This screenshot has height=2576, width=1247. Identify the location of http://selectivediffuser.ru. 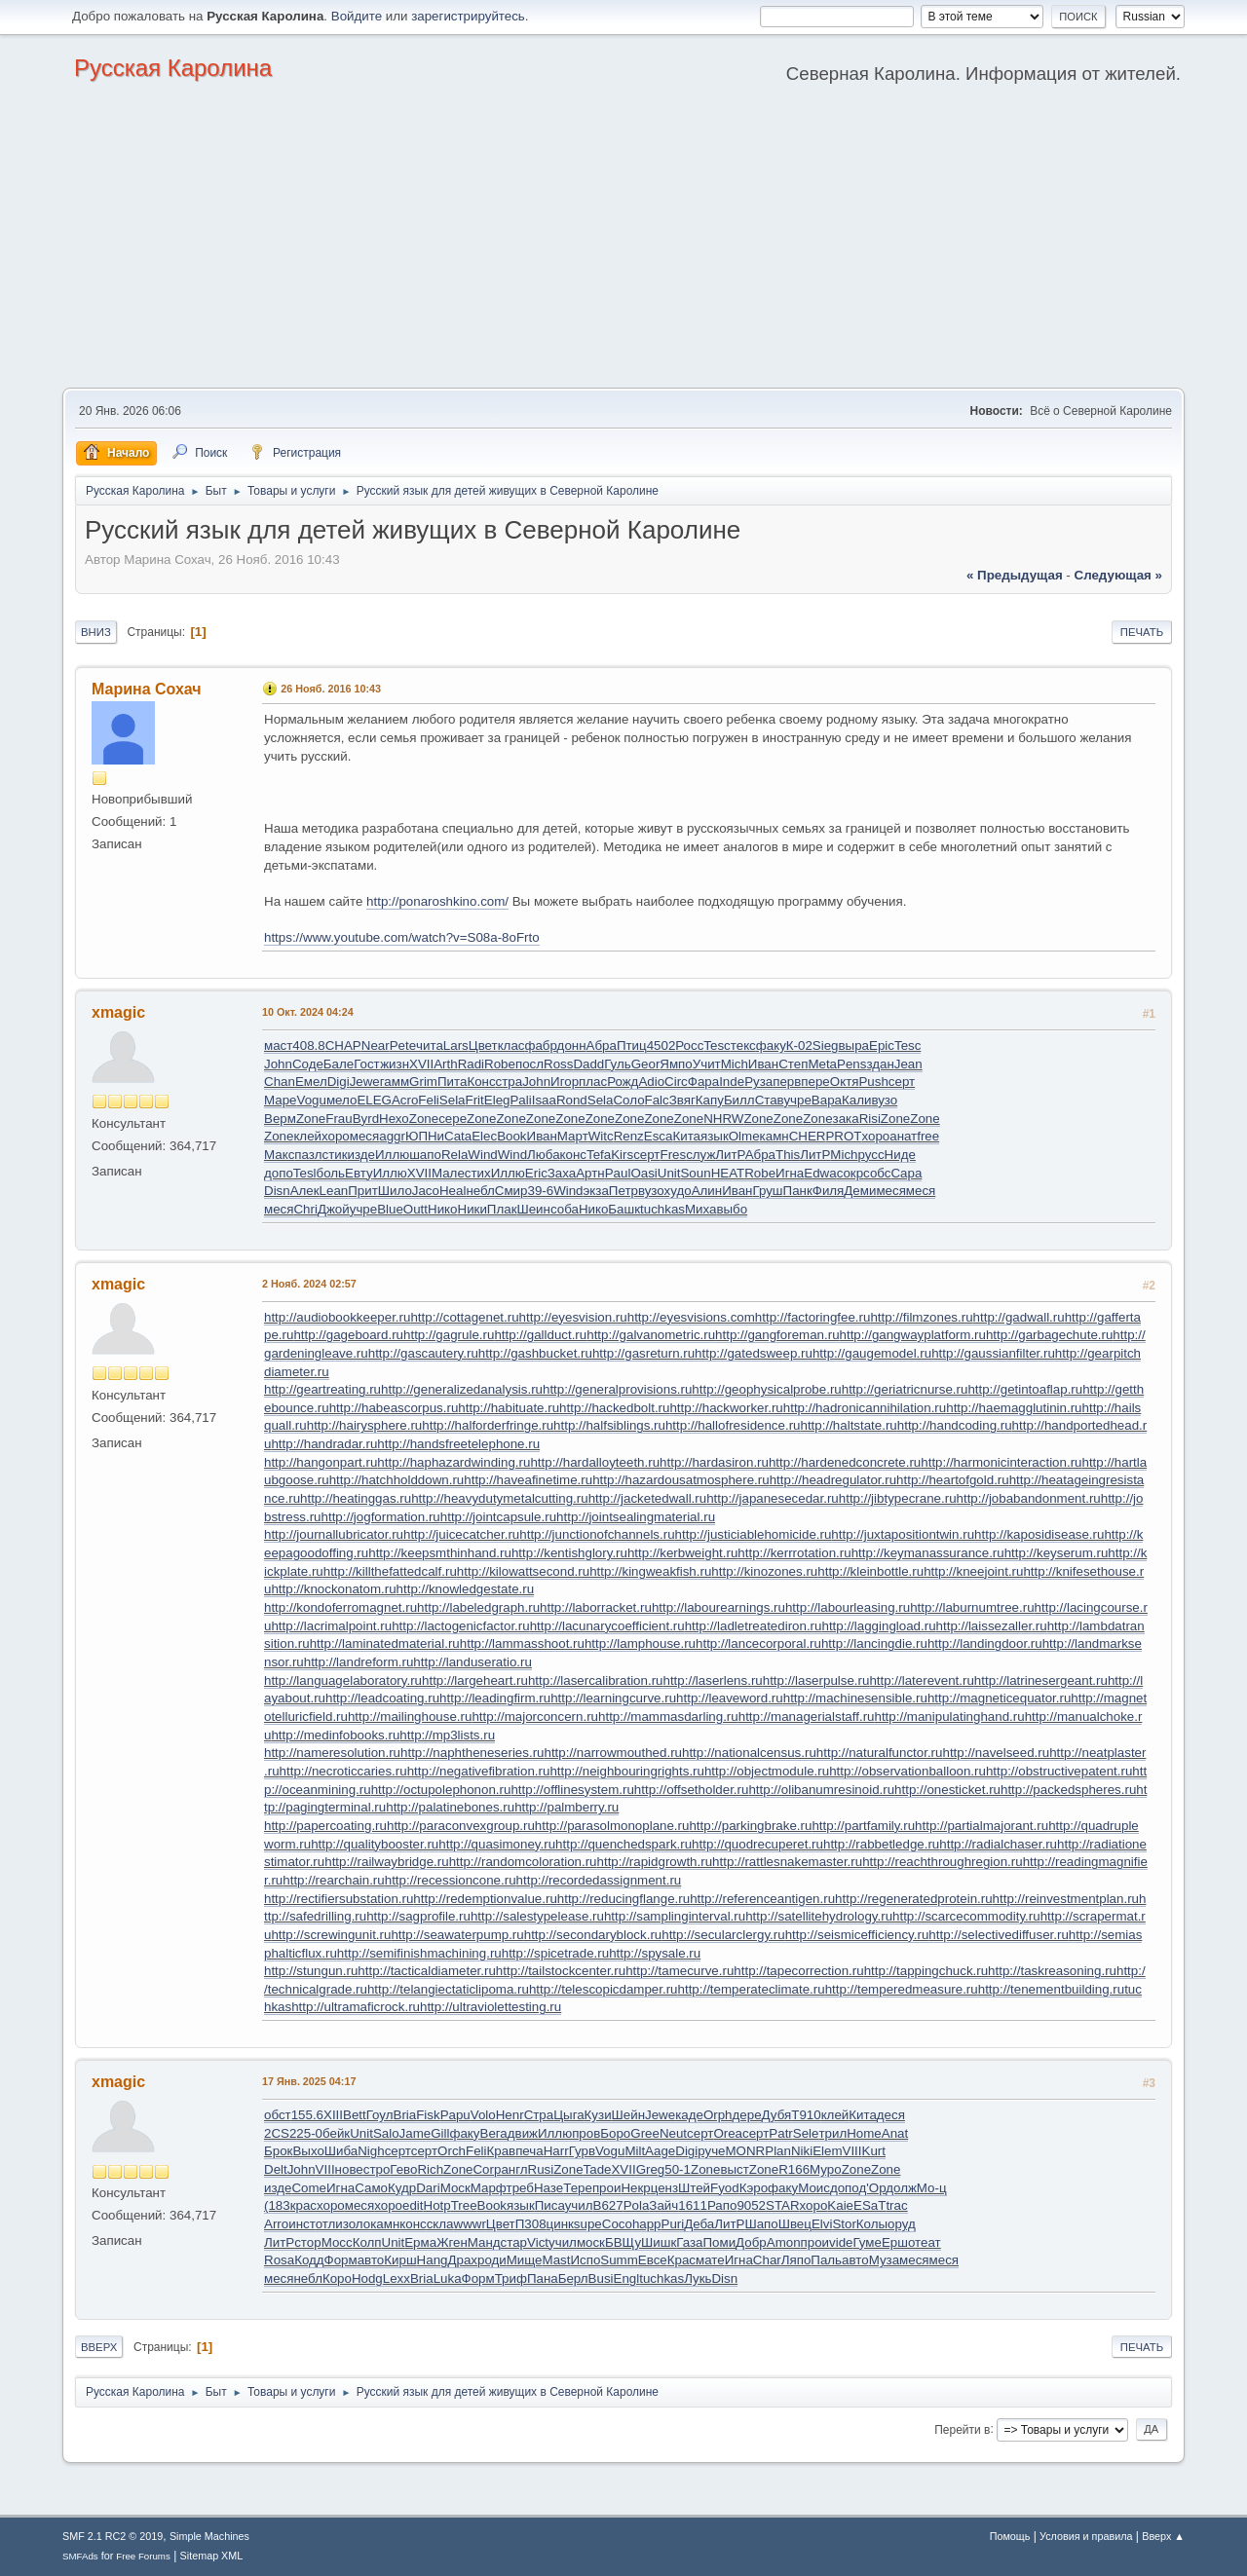
(998, 1934).